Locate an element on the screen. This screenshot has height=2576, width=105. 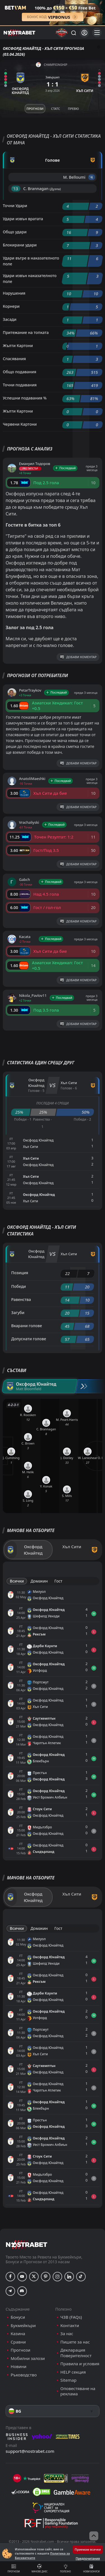
За нас is located at coordinates (66, 2333).